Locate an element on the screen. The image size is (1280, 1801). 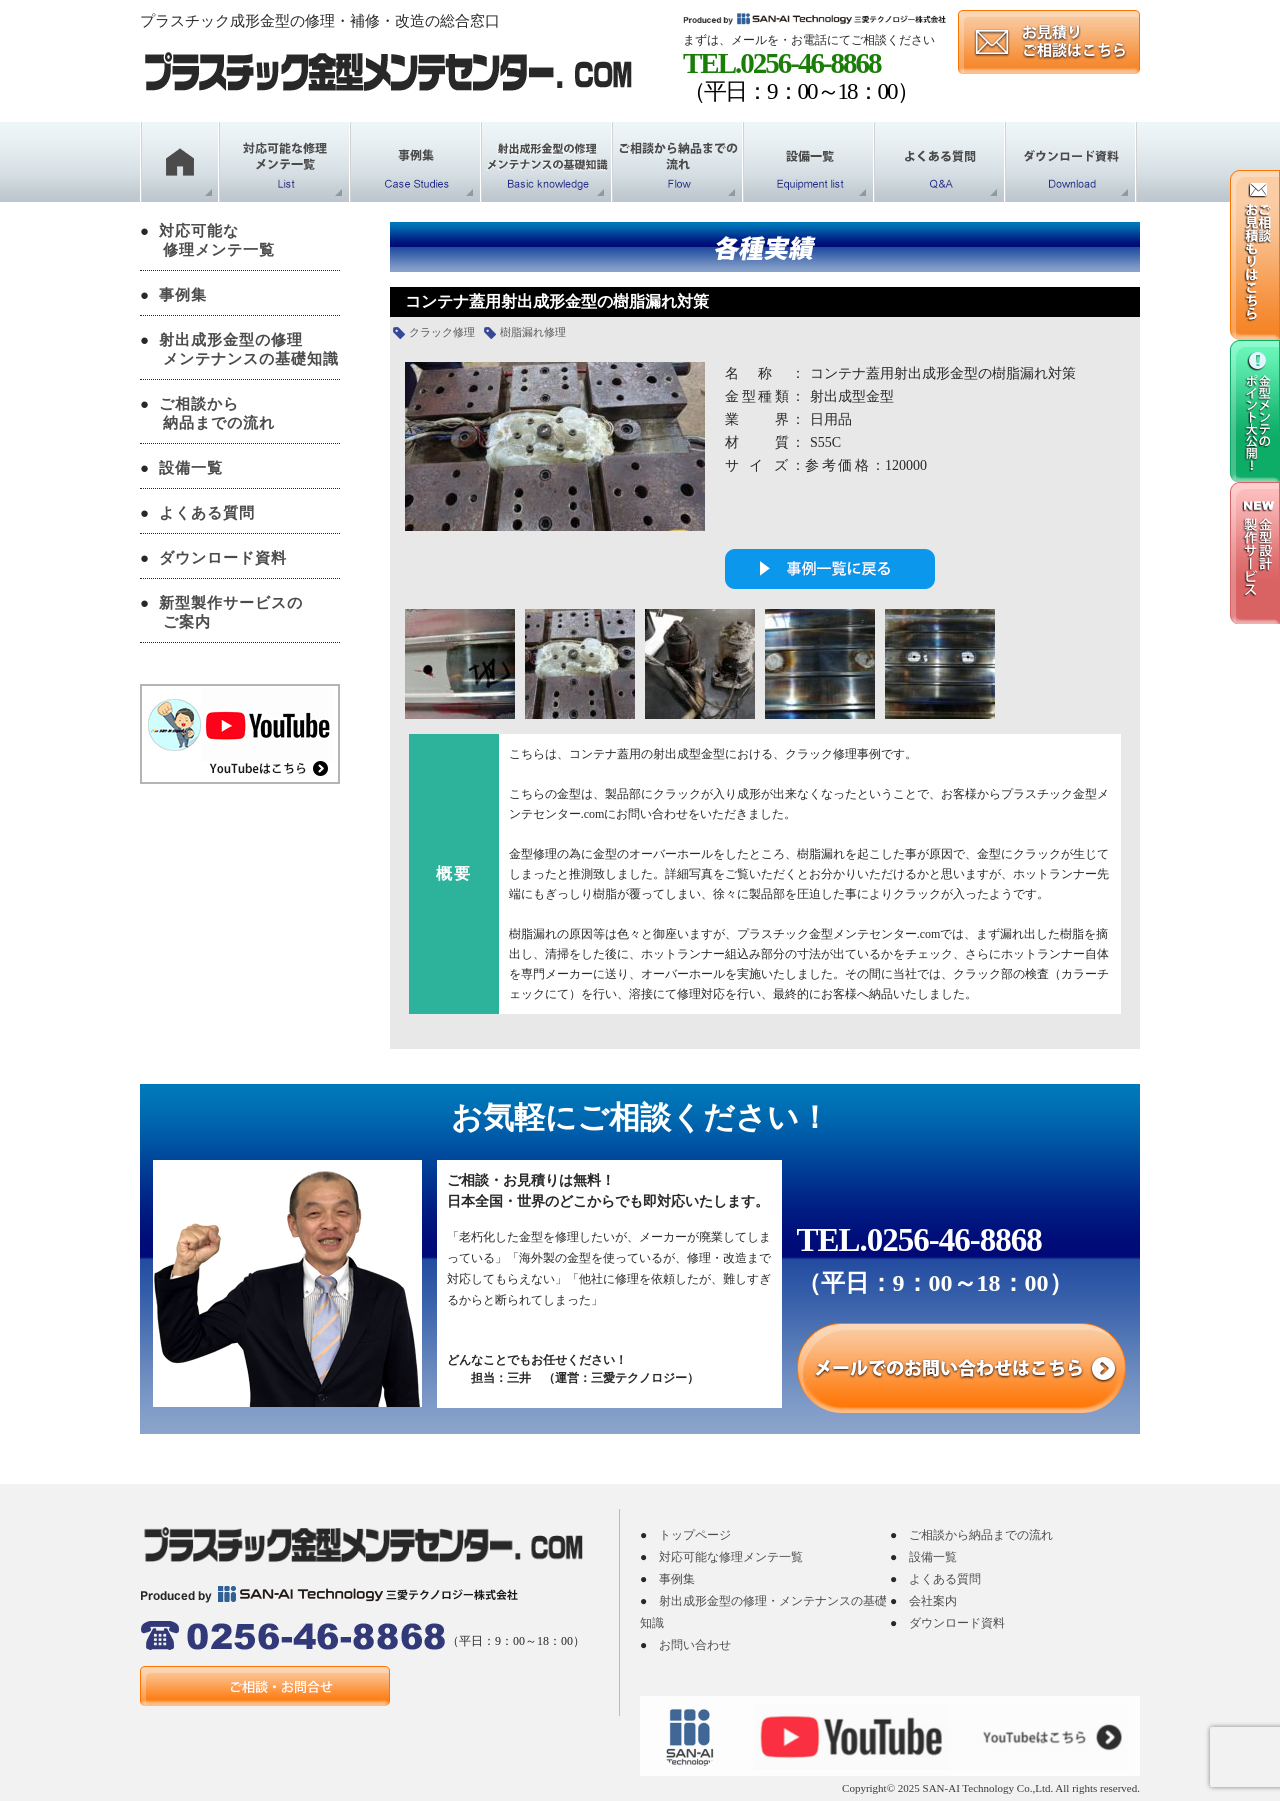
会社案内 is located at coordinates (933, 1601).